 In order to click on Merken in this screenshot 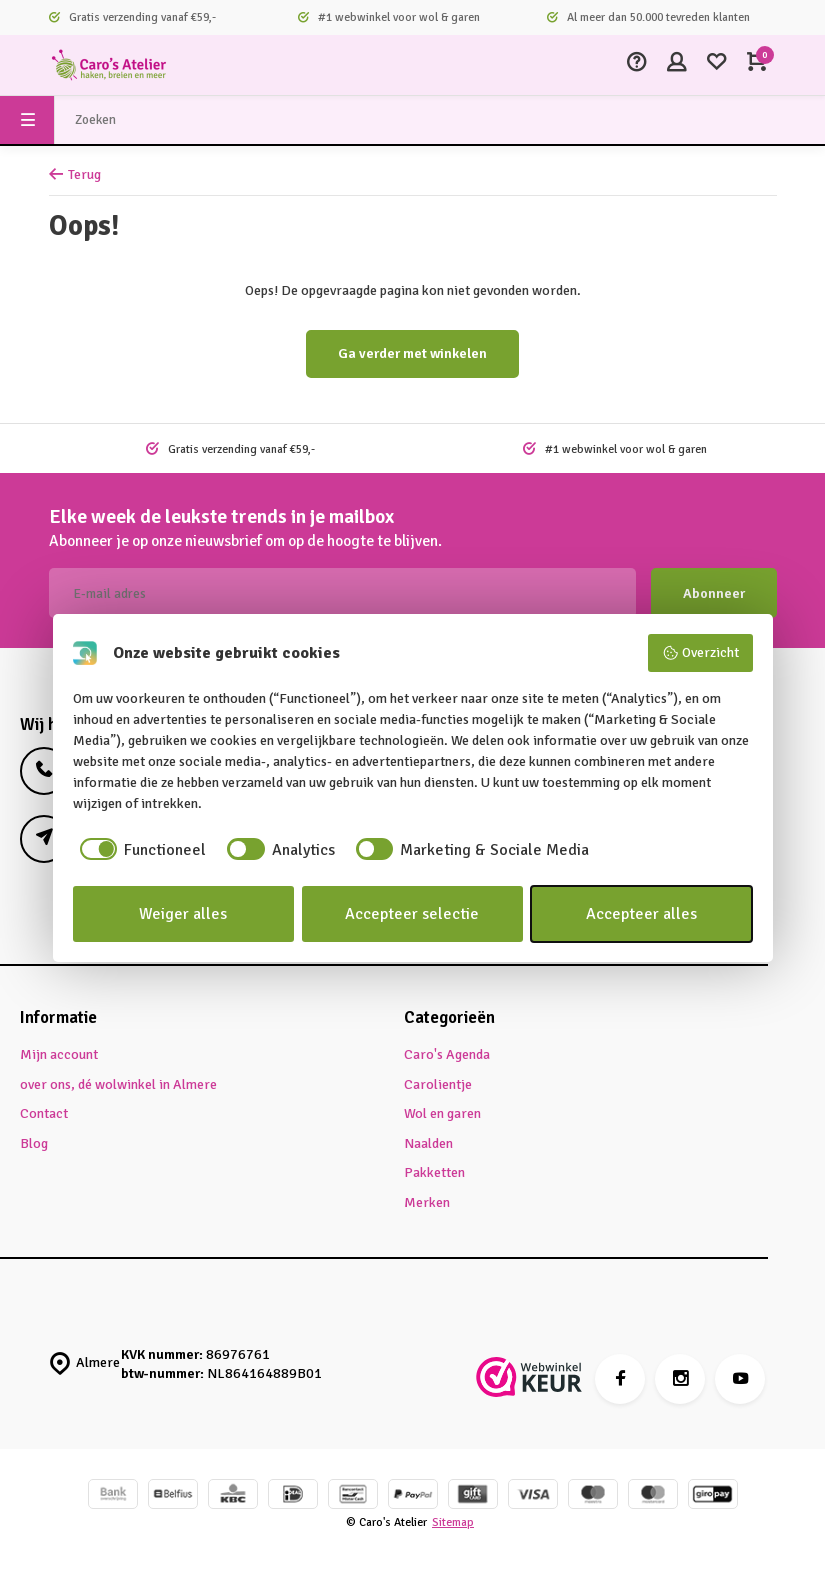, I will do `click(427, 1202)`.